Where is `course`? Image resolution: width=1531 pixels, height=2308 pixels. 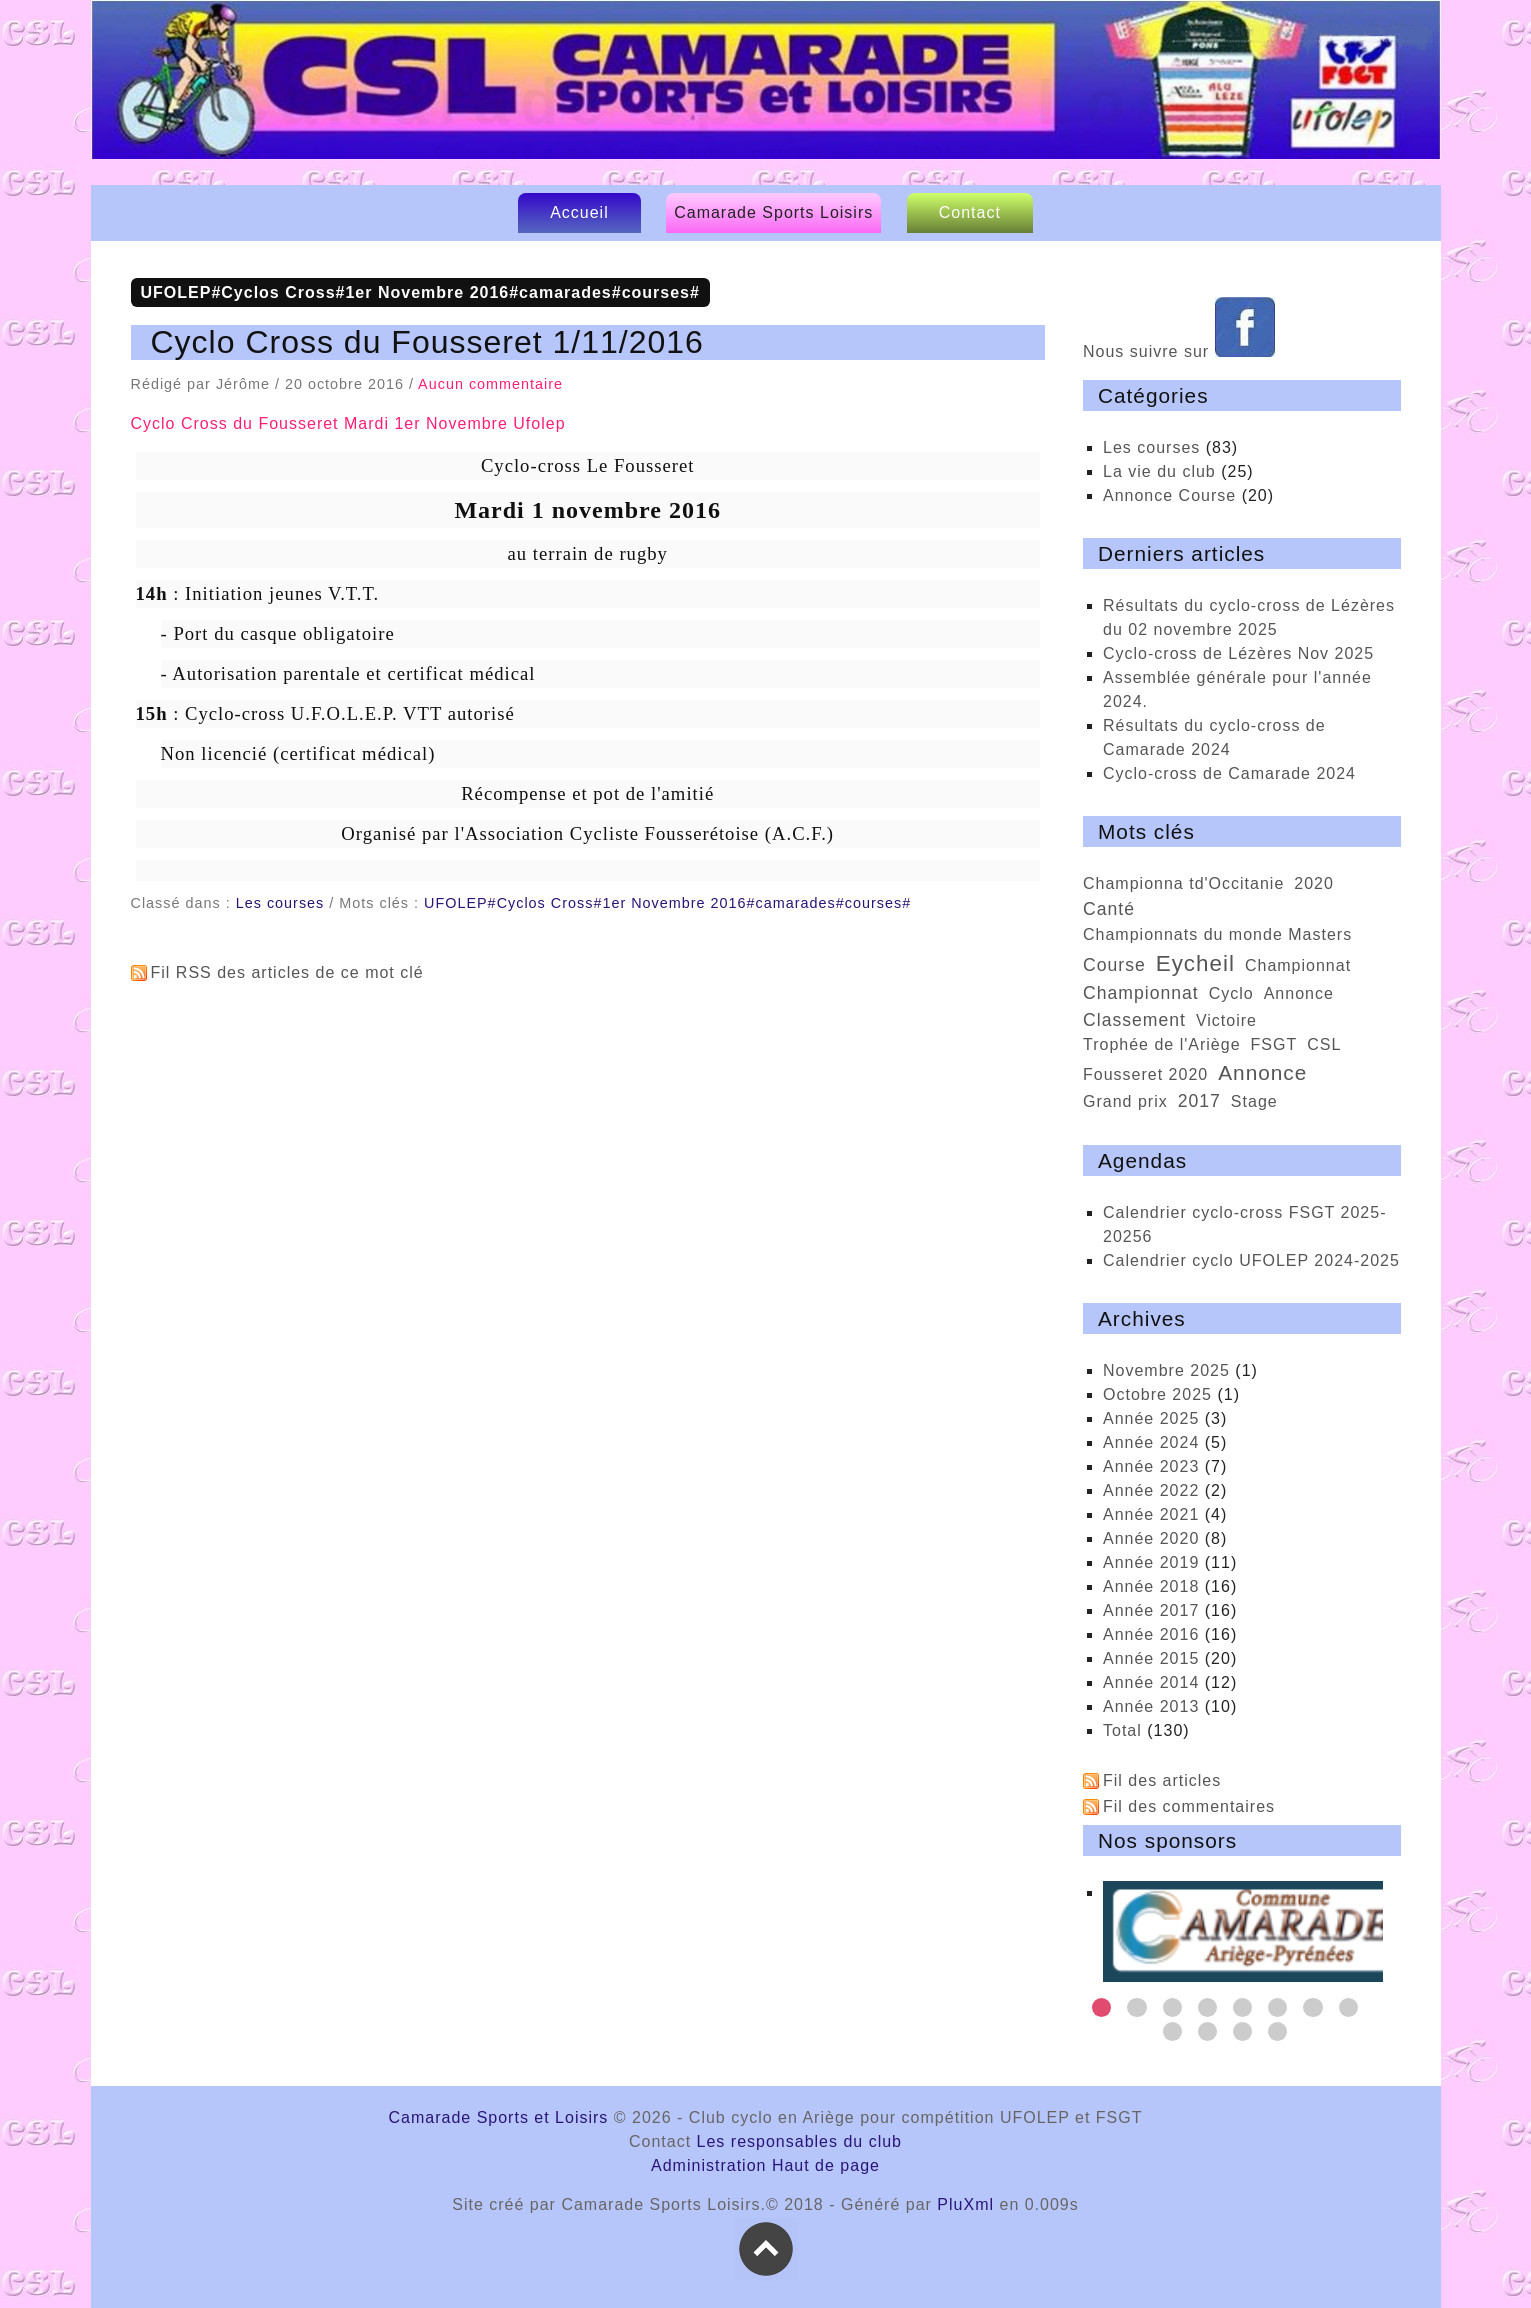
course is located at coordinates (1114, 965).